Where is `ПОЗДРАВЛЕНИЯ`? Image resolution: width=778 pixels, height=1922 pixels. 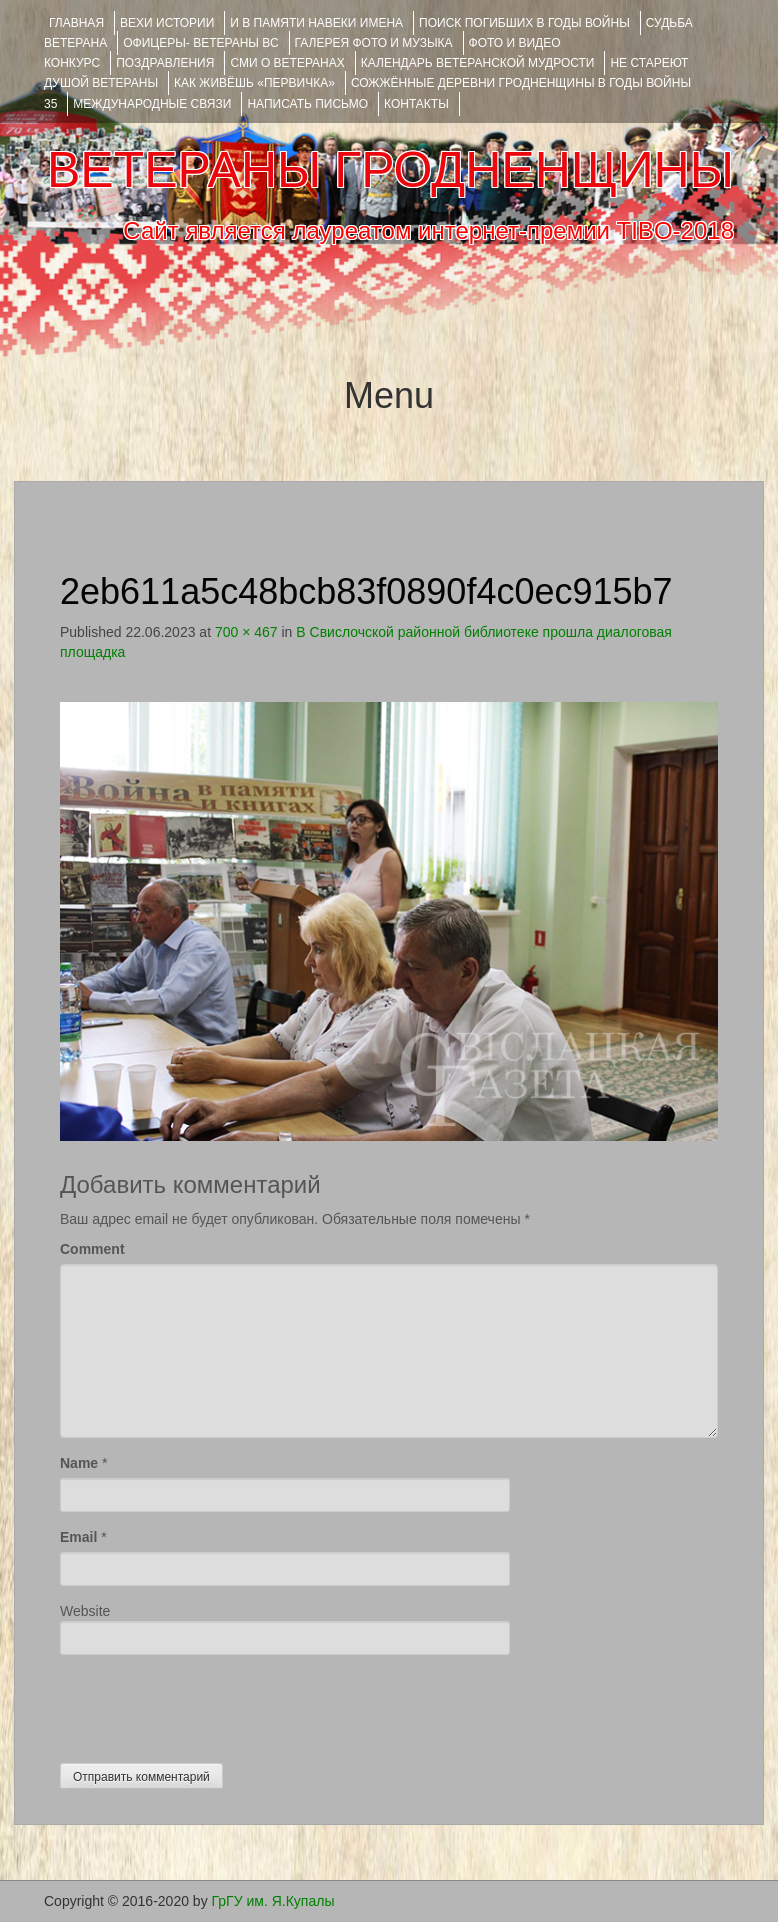 ПОЗДРАВЛЕНИЯ is located at coordinates (165, 63).